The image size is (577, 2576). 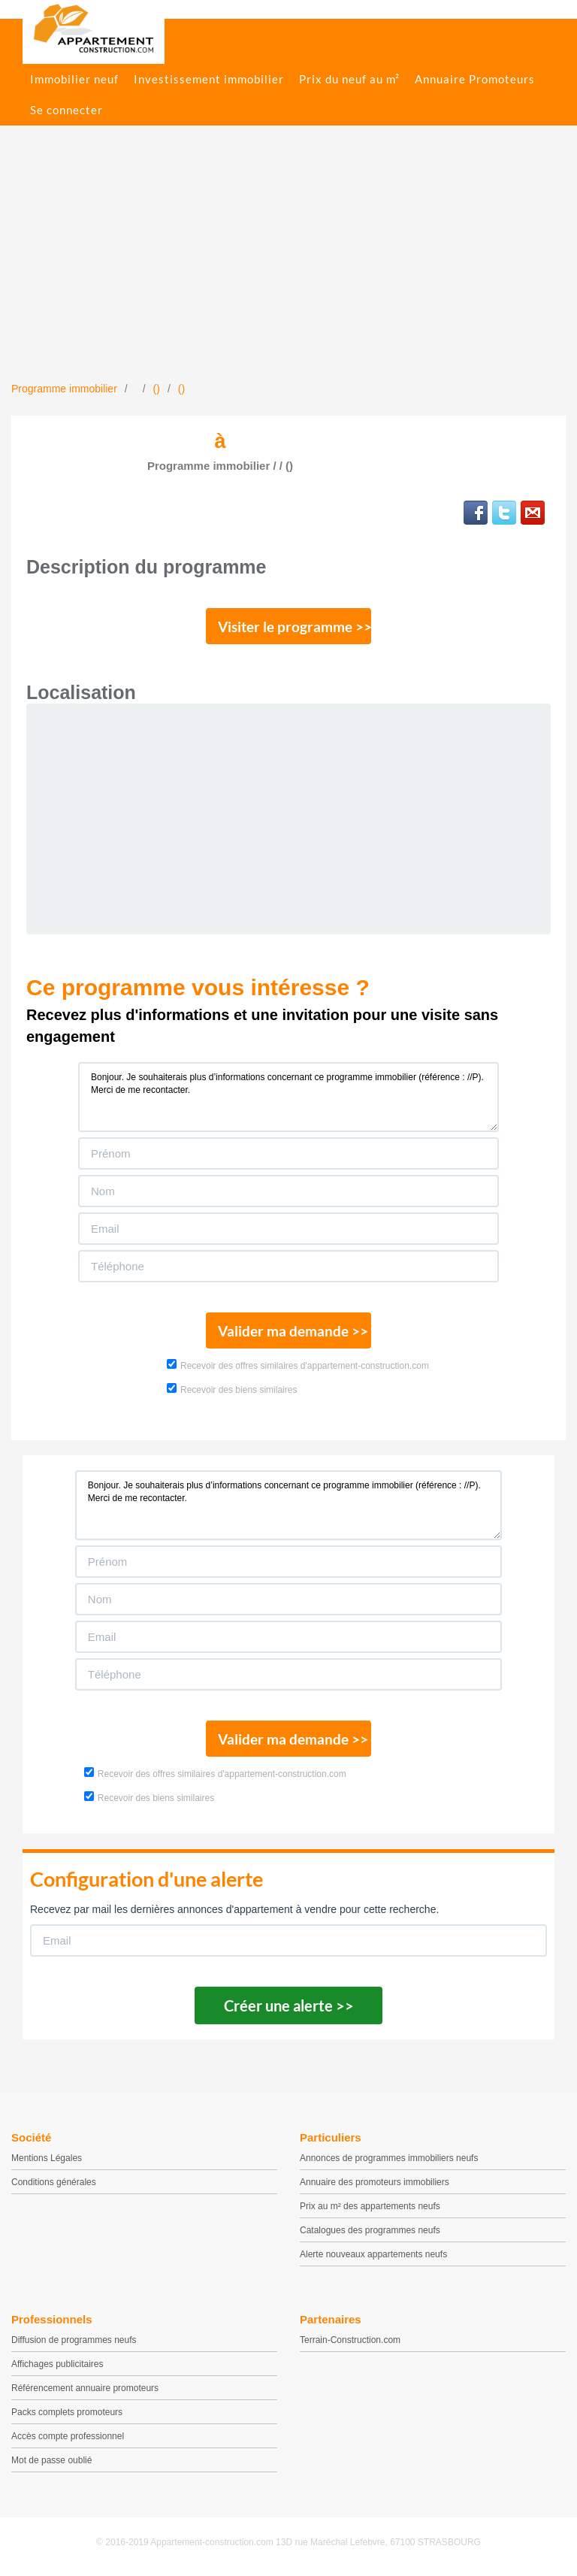 What do you see at coordinates (293, 1330) in the screenshot?
I see `Valider ma demande >>` at bounding box center [293, 1330].